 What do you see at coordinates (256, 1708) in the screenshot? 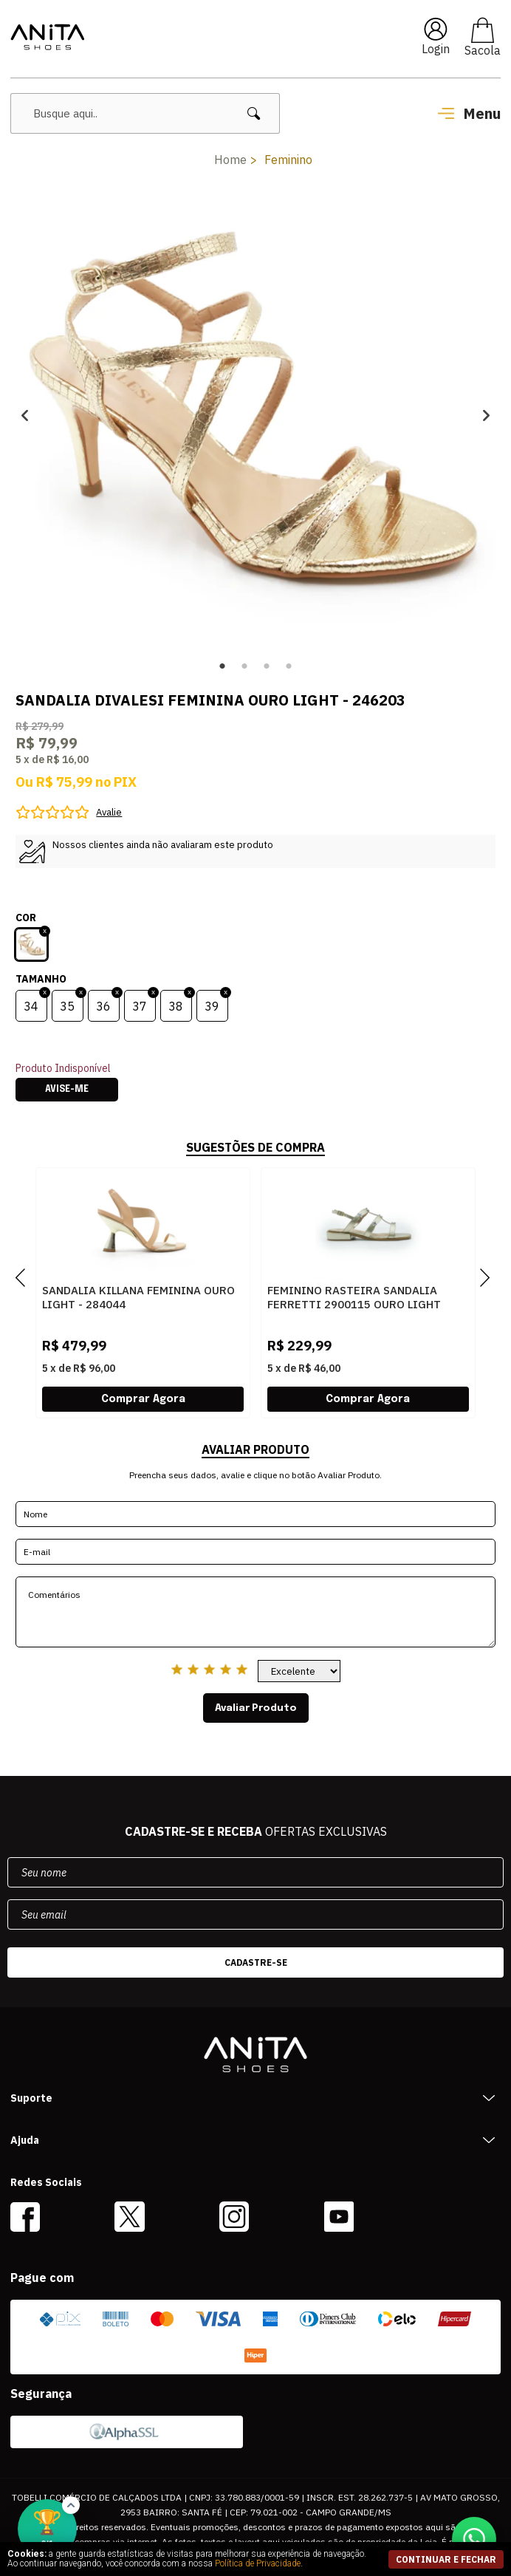
I see `Avaliar Produto` at bounding box center [256, 1708].